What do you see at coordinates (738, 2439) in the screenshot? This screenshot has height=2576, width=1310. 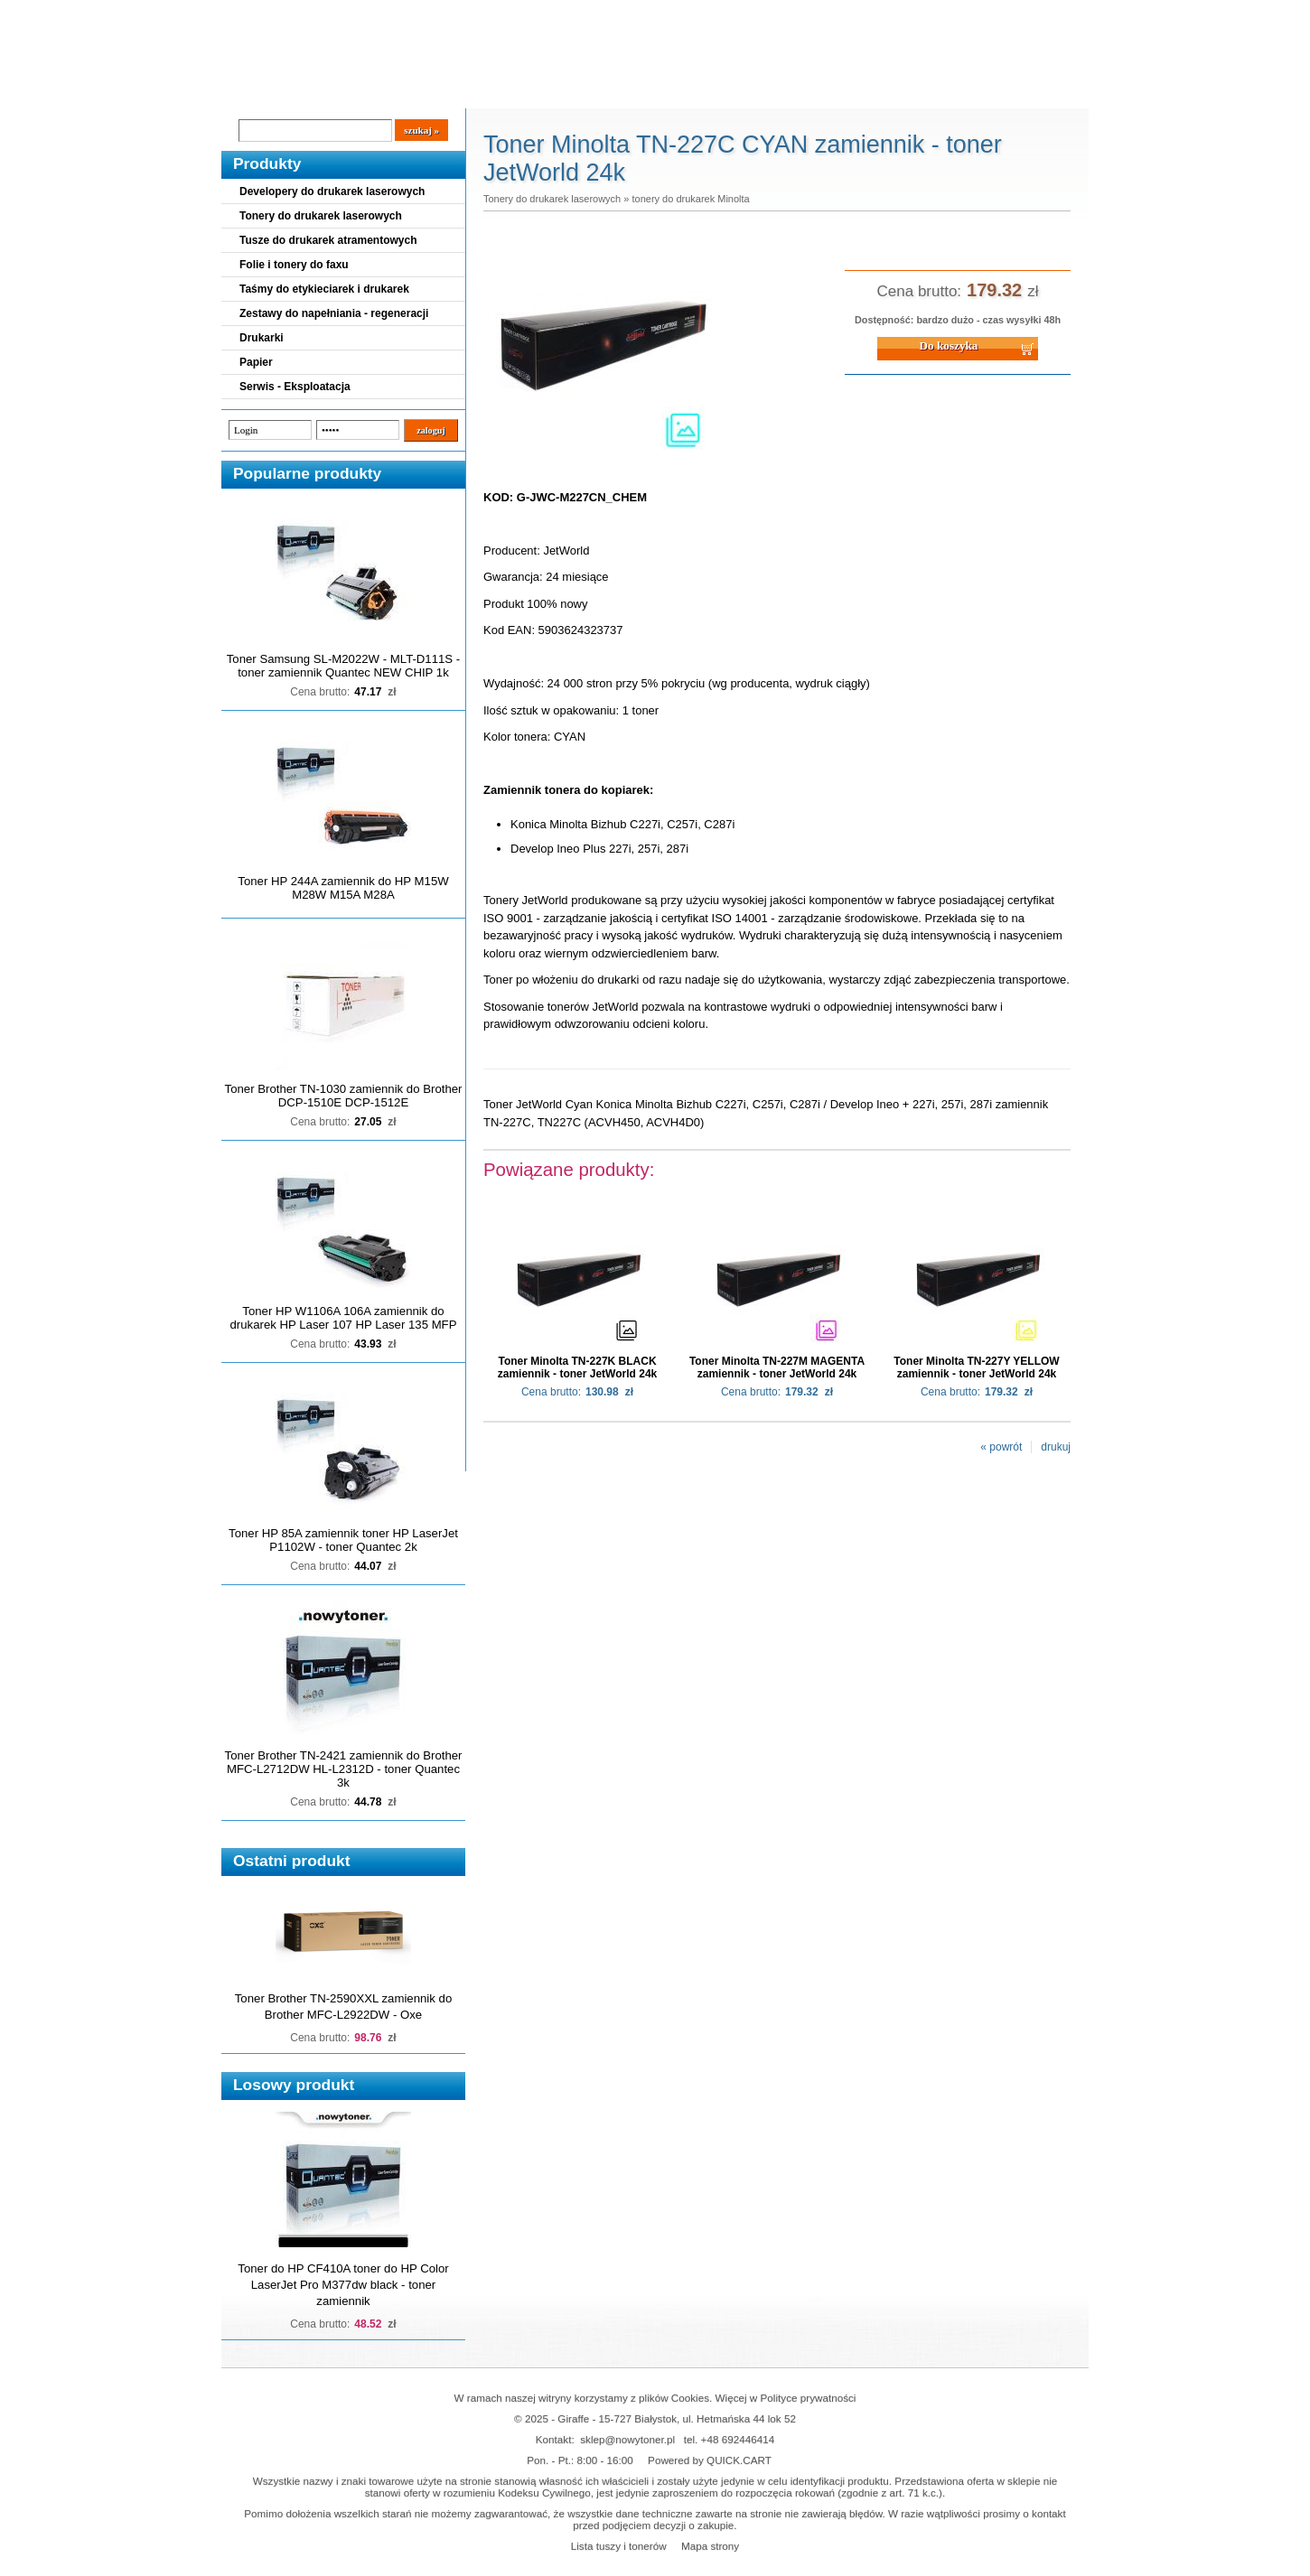 I see `+48 692446414` at bounding box center [738, 2439].